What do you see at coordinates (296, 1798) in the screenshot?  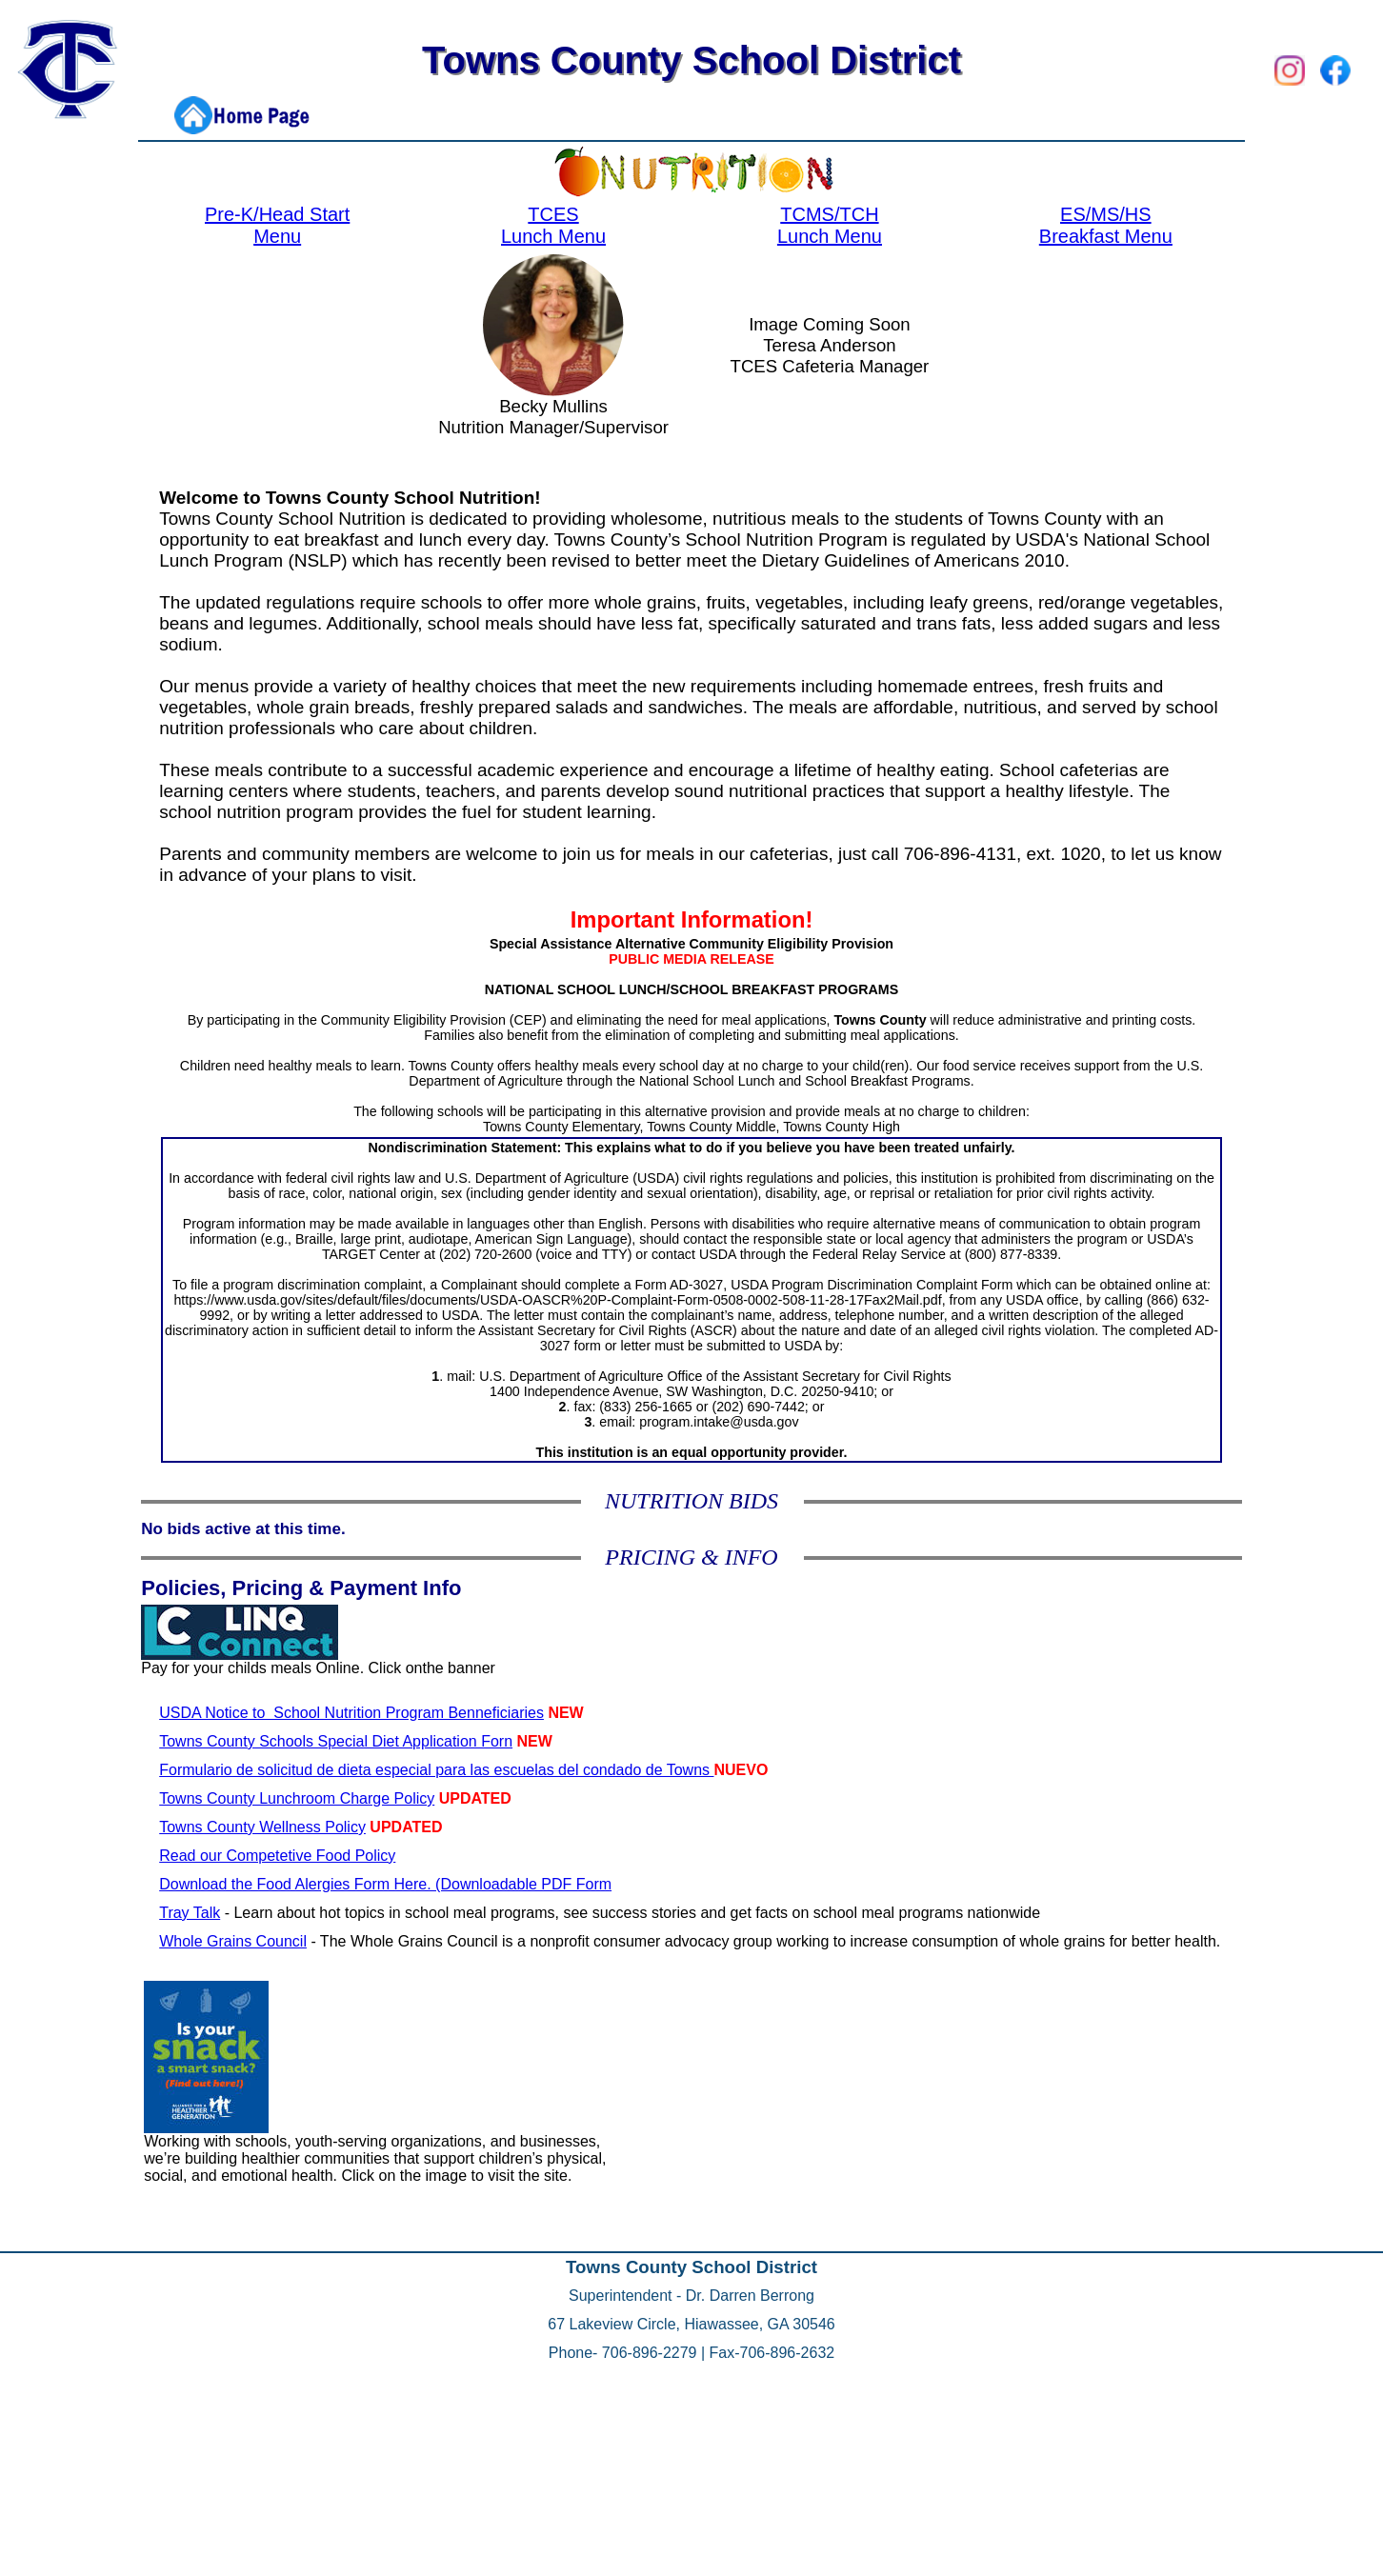 I see `Towns County Lunchroom Charge Policy` at bounding box center [296, 1798].